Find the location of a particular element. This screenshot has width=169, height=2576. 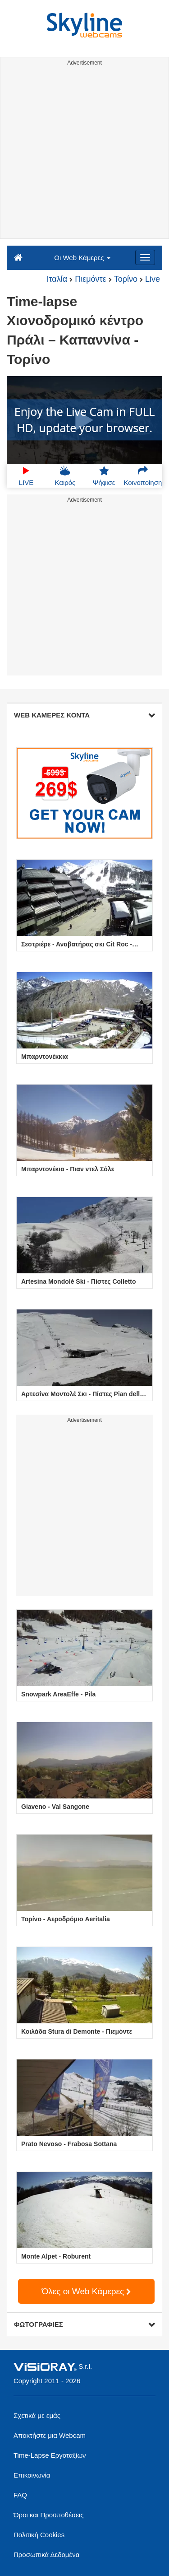

[Advertisement] is located at coordinates (84, 153).